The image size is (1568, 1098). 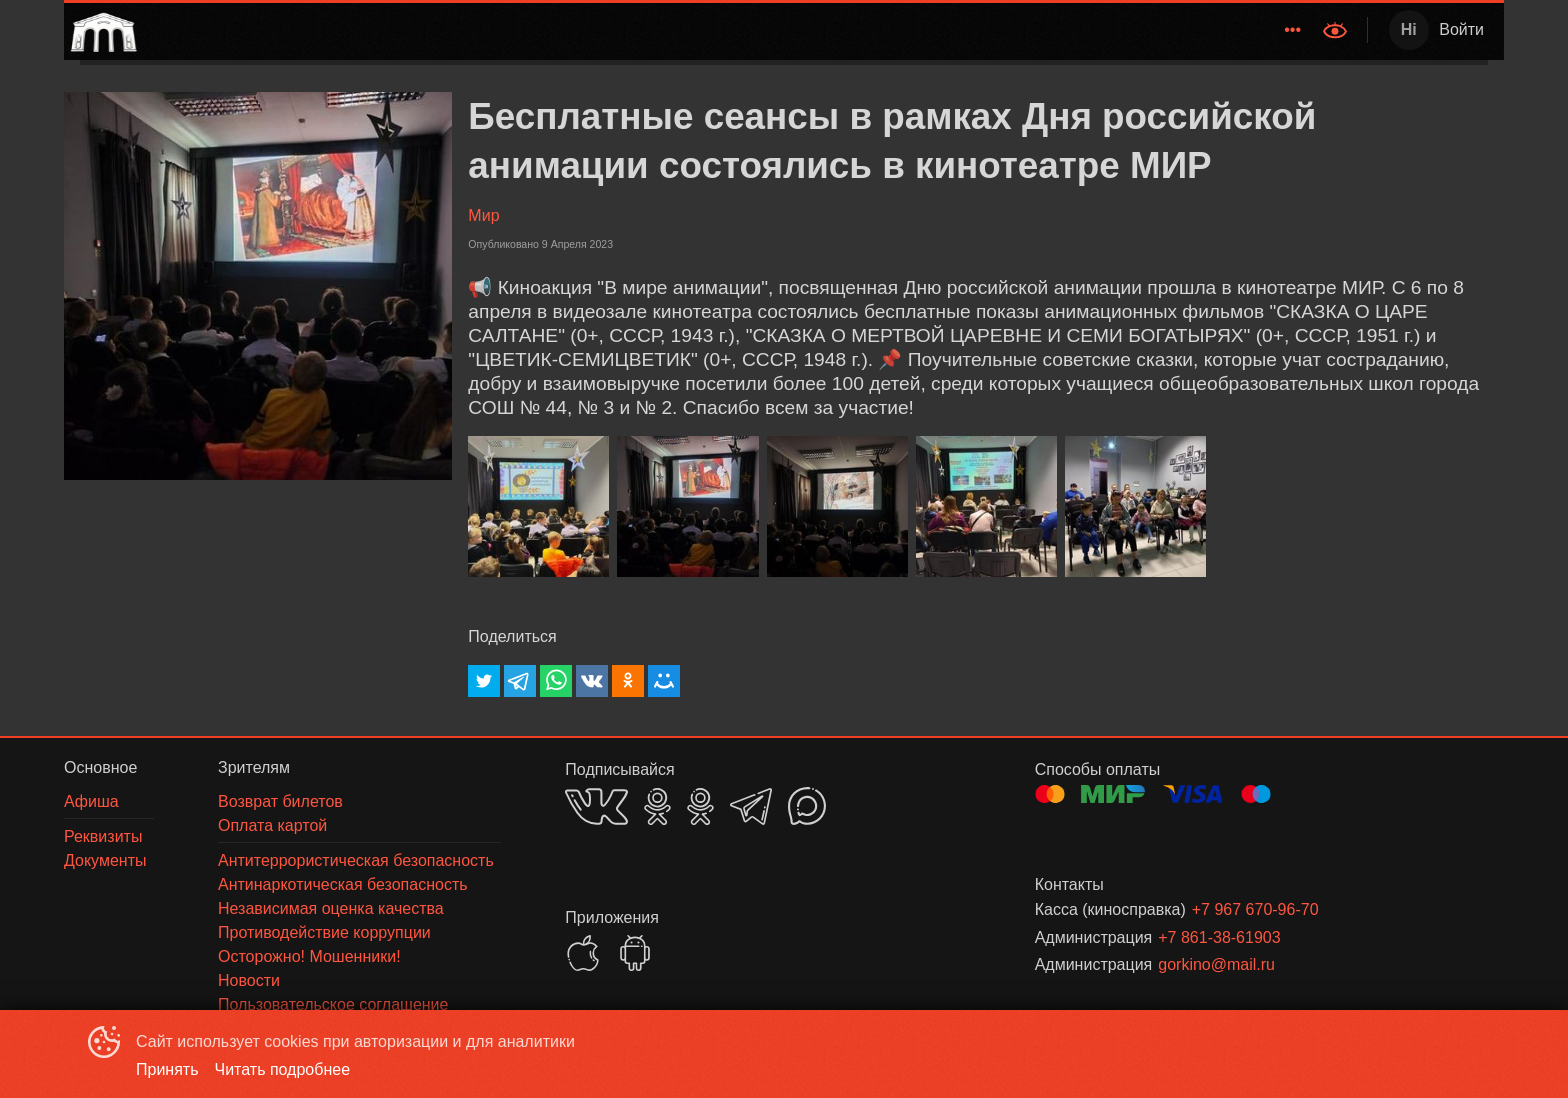 I want to click on GOOGLEPLAY, so click(x=635, y=953).